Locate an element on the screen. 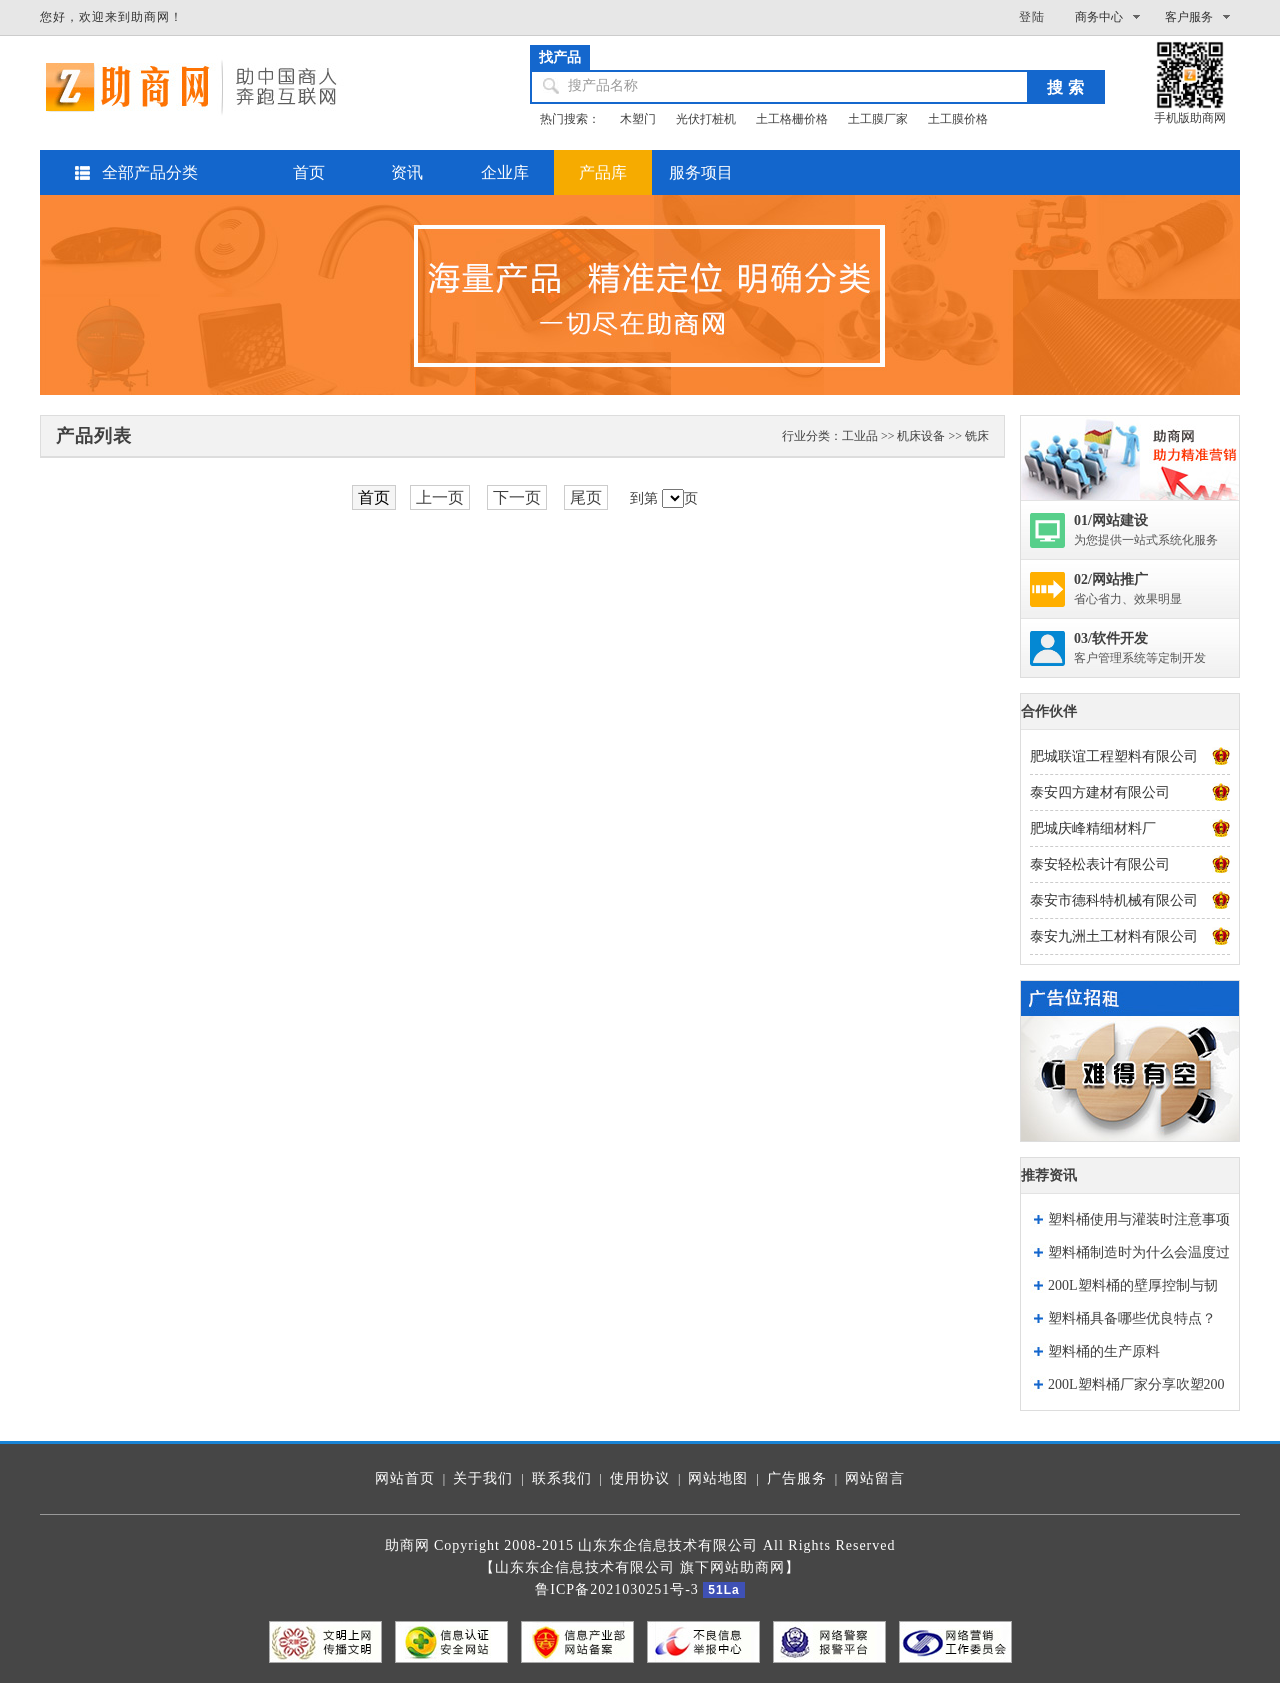 The image size is (1280, 1683). 泰安轻松表计有限公司 is located at coordinates (1100, 864).